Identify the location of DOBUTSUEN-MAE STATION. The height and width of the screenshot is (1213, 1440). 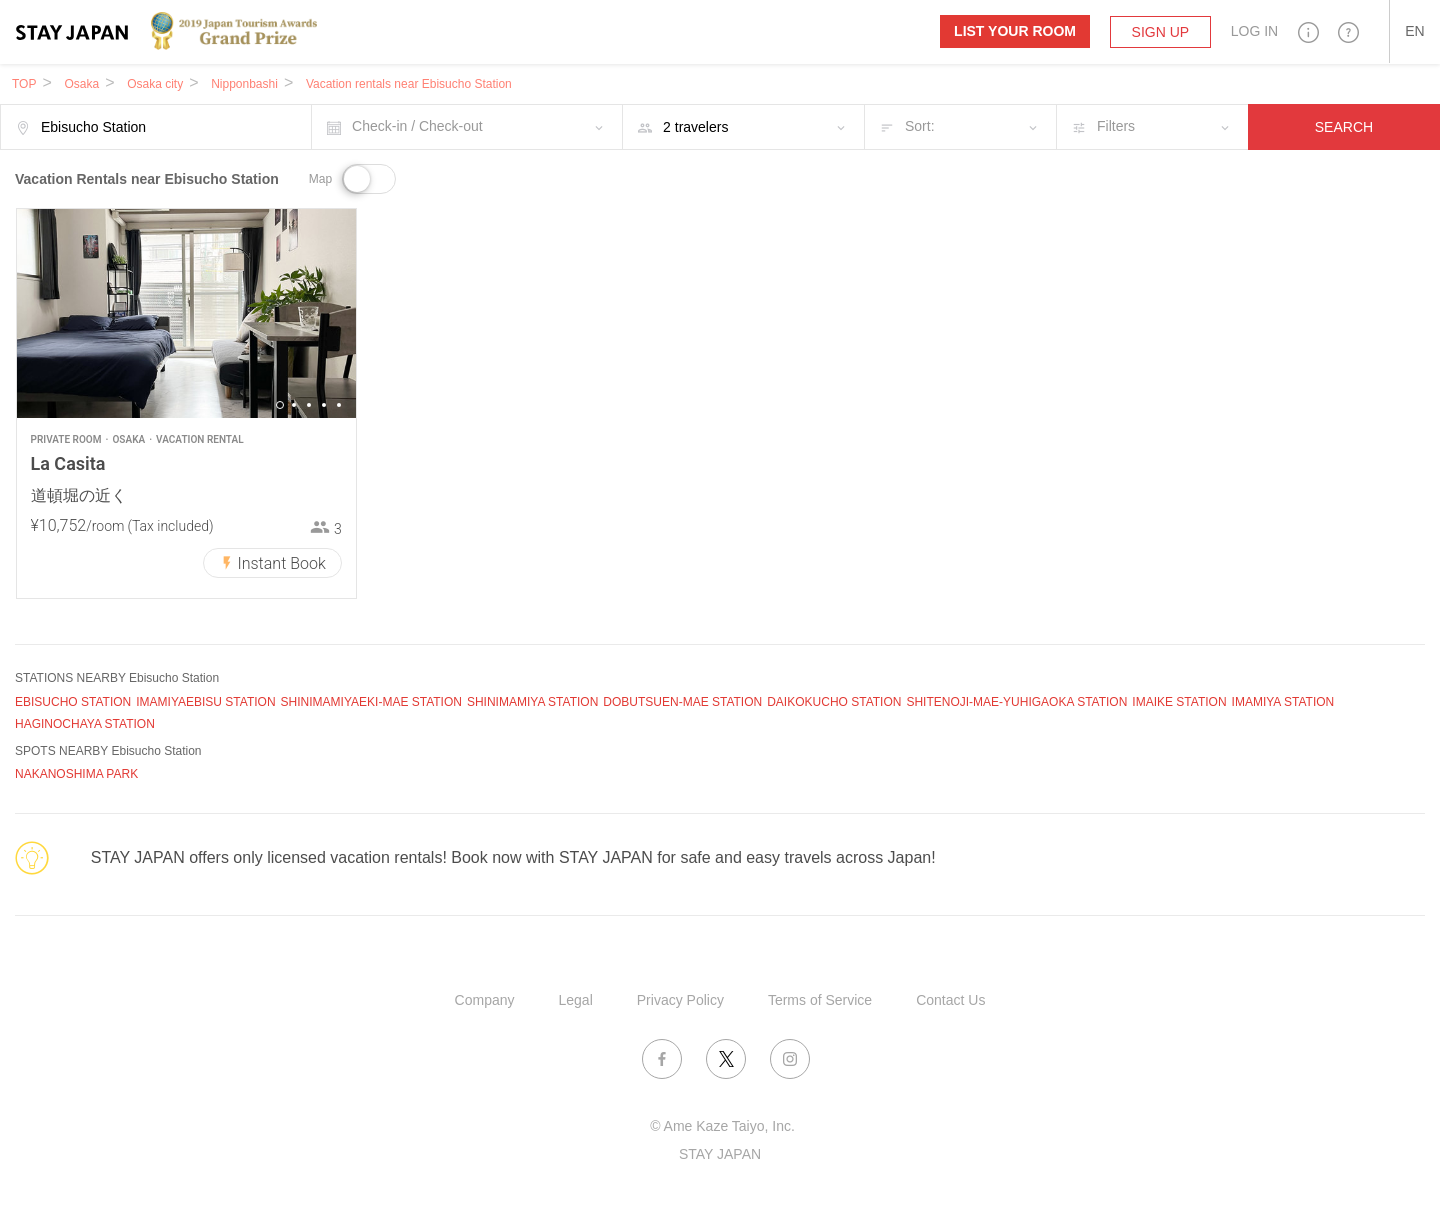
(682, 702).